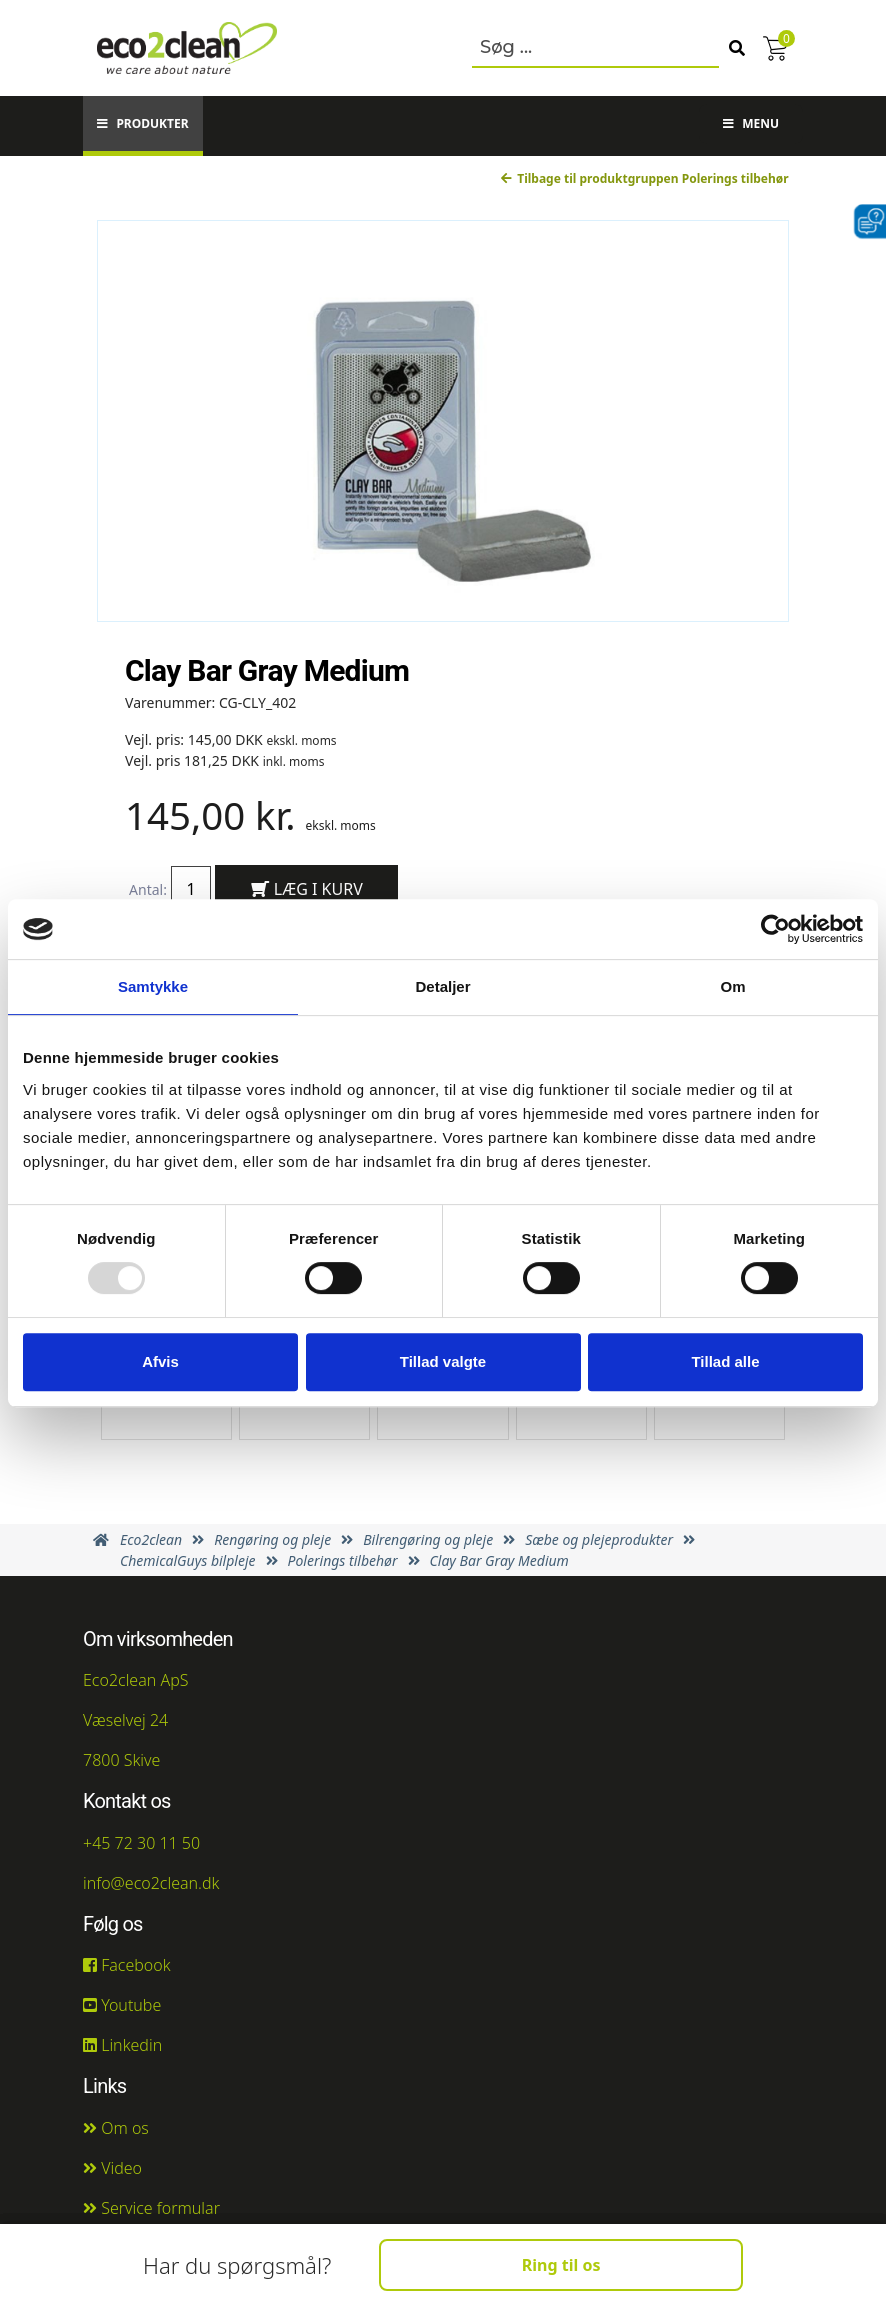 This screenshot has width=886, height=2306. Describe the element at coordinates (122, 2005) in the screenshot. I see `Youtube` at that location.